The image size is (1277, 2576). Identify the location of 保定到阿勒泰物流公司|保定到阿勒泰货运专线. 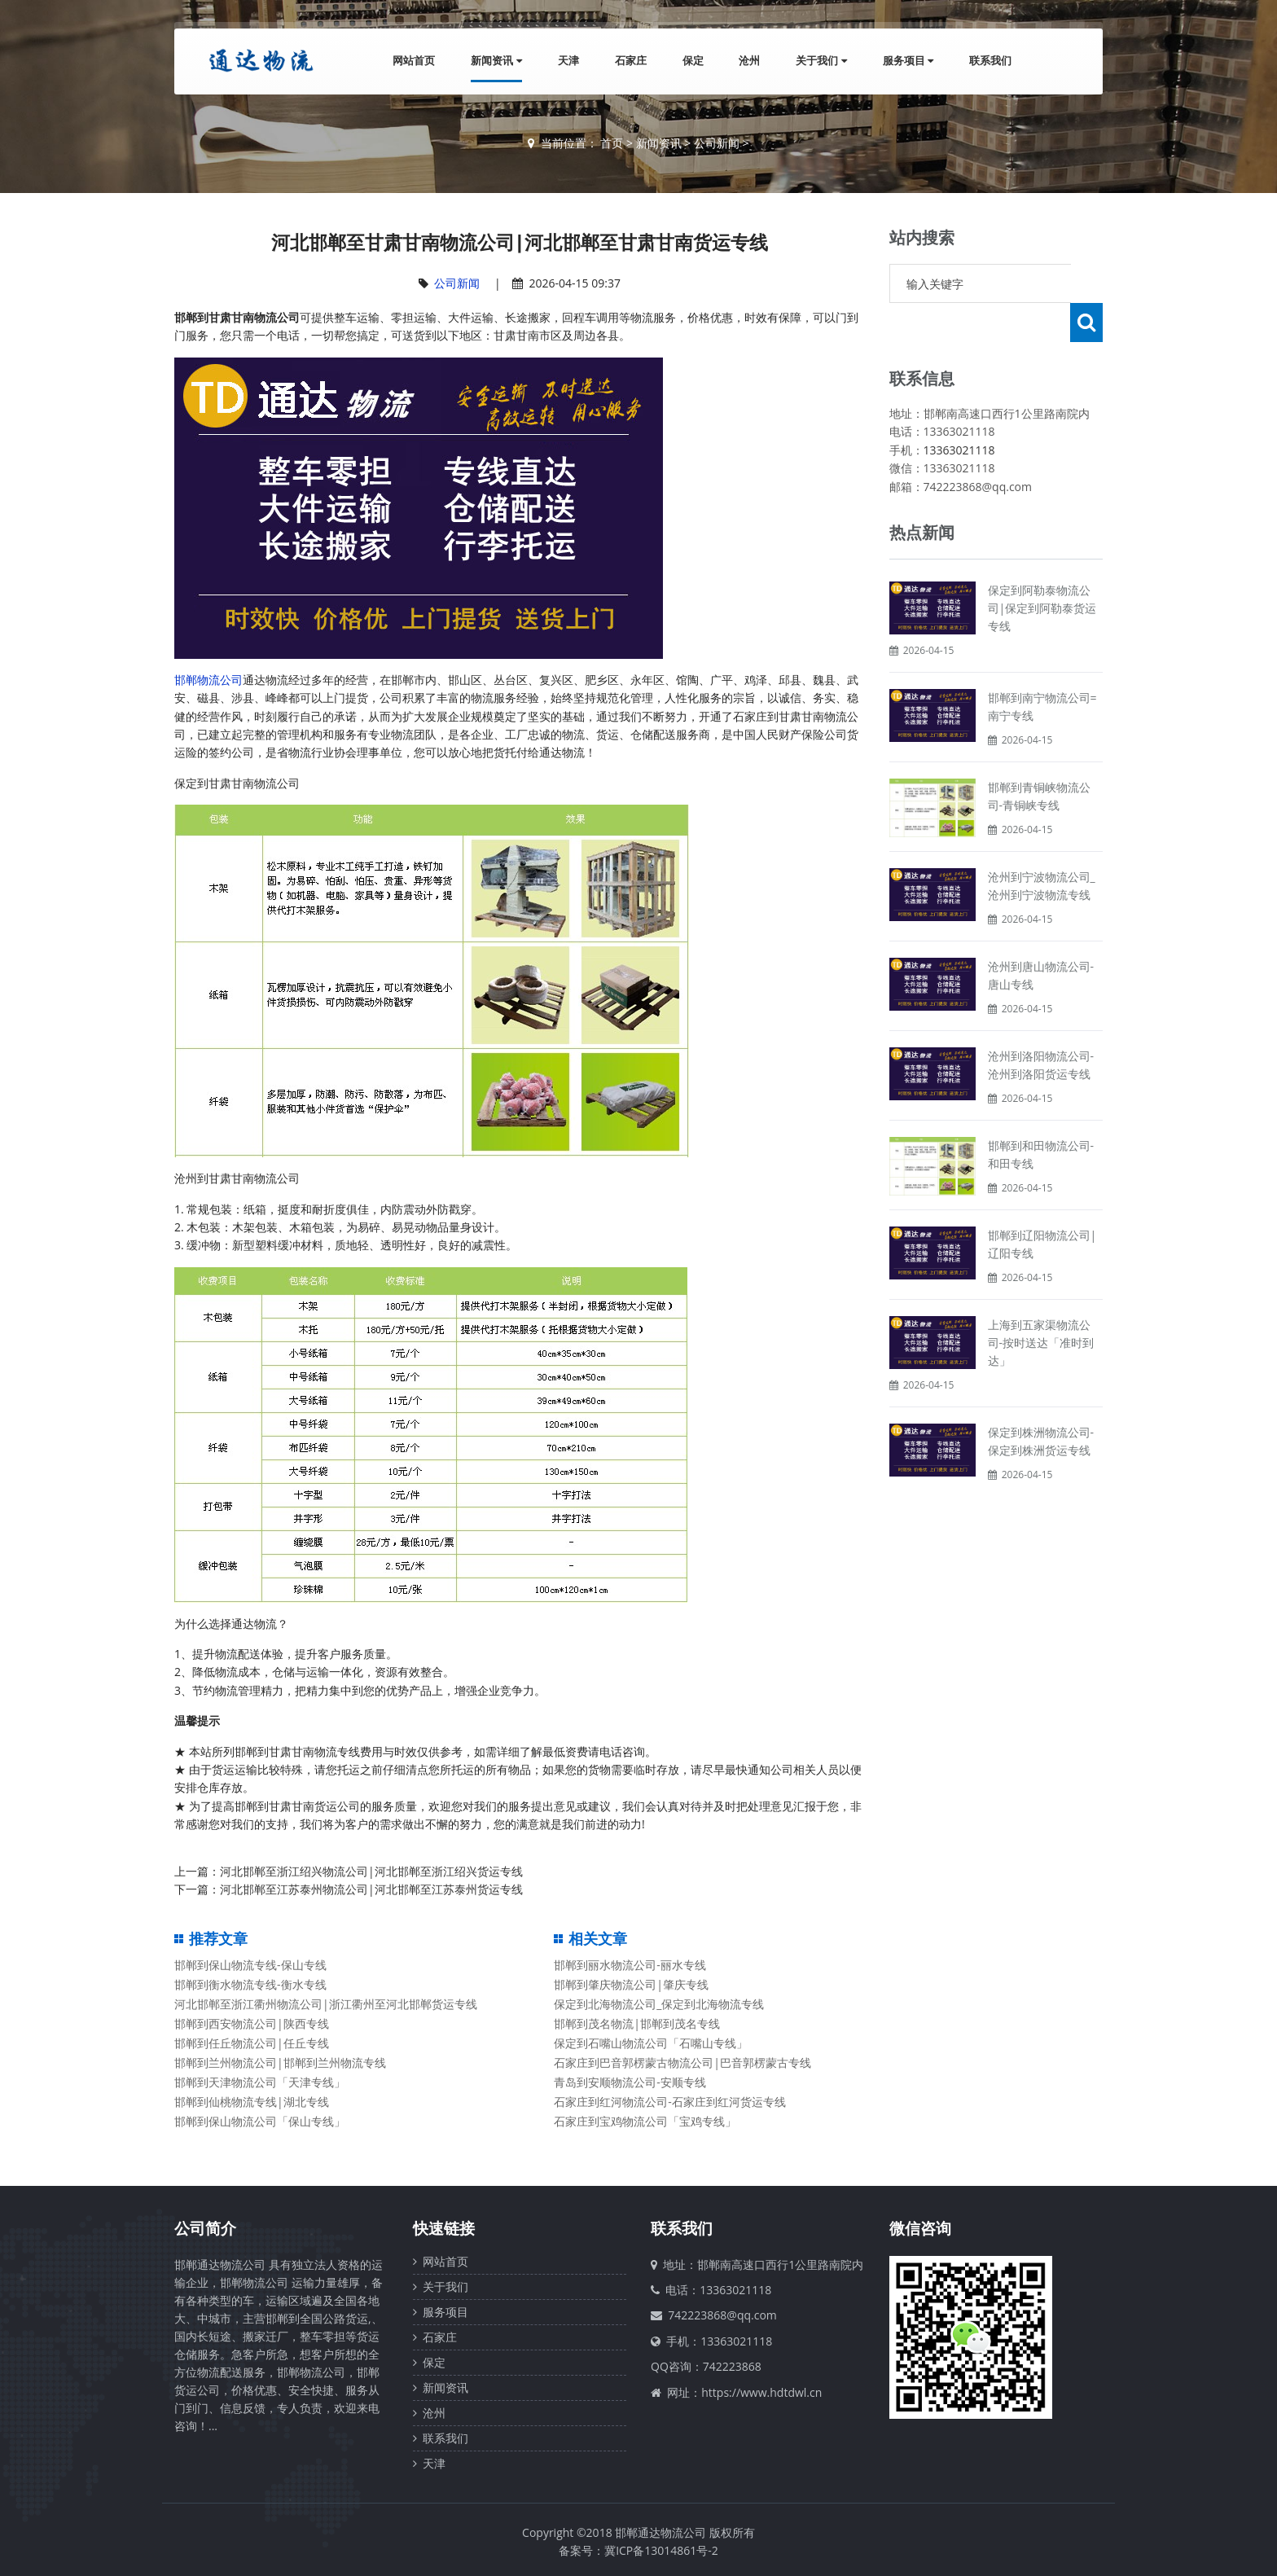
(1042, 569).